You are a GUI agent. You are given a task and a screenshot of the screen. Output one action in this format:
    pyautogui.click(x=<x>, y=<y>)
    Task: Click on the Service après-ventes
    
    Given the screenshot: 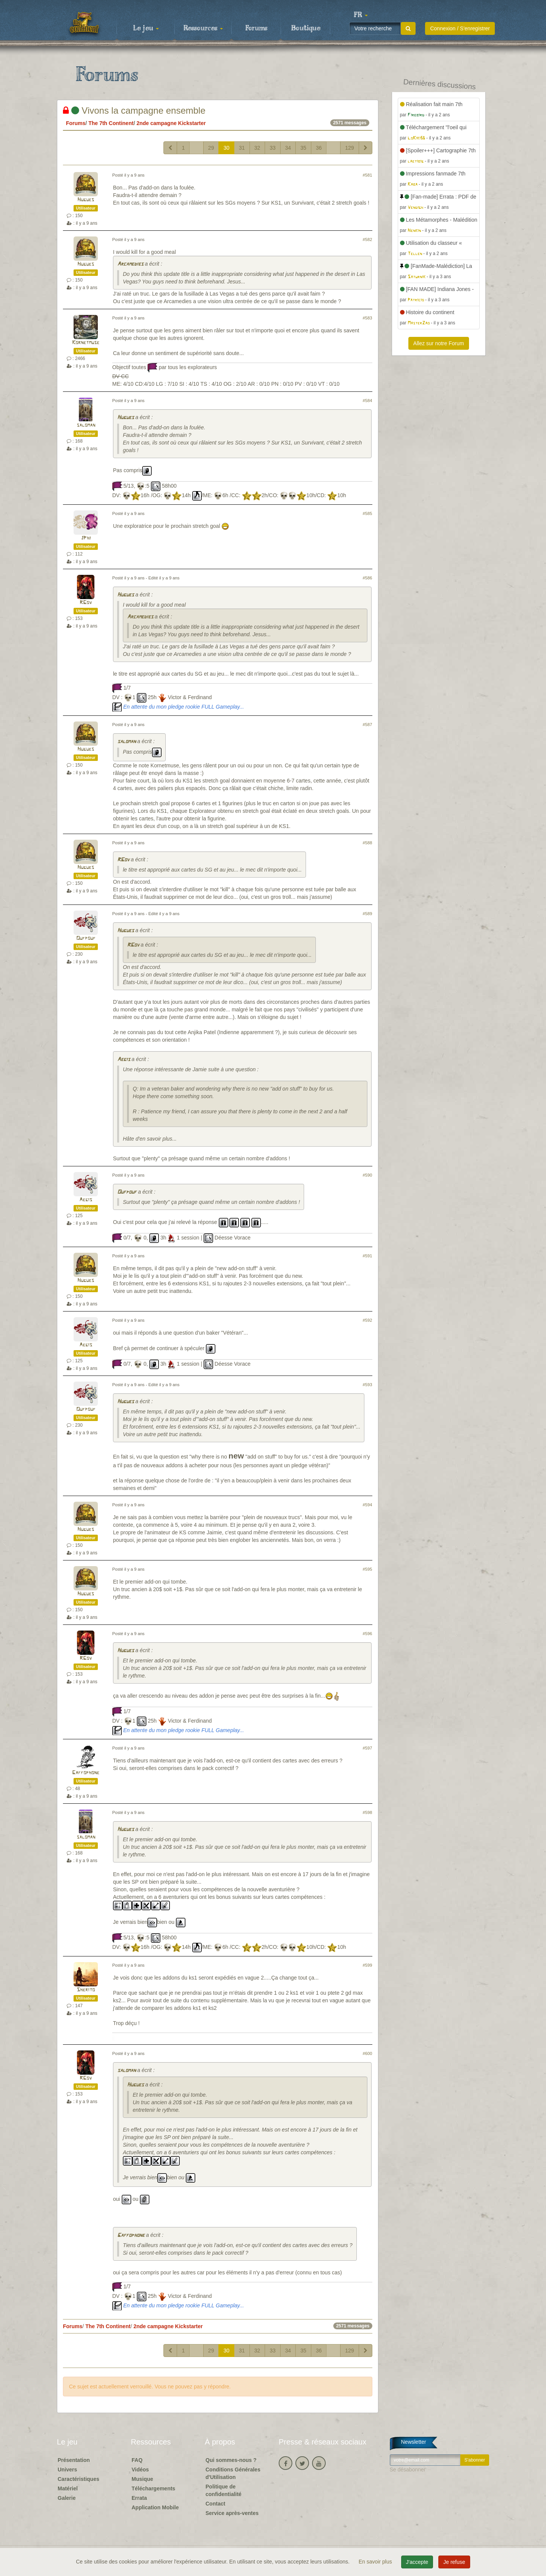 What is the action you would take?
    pyautogui.click(x=232, y=2513)
    